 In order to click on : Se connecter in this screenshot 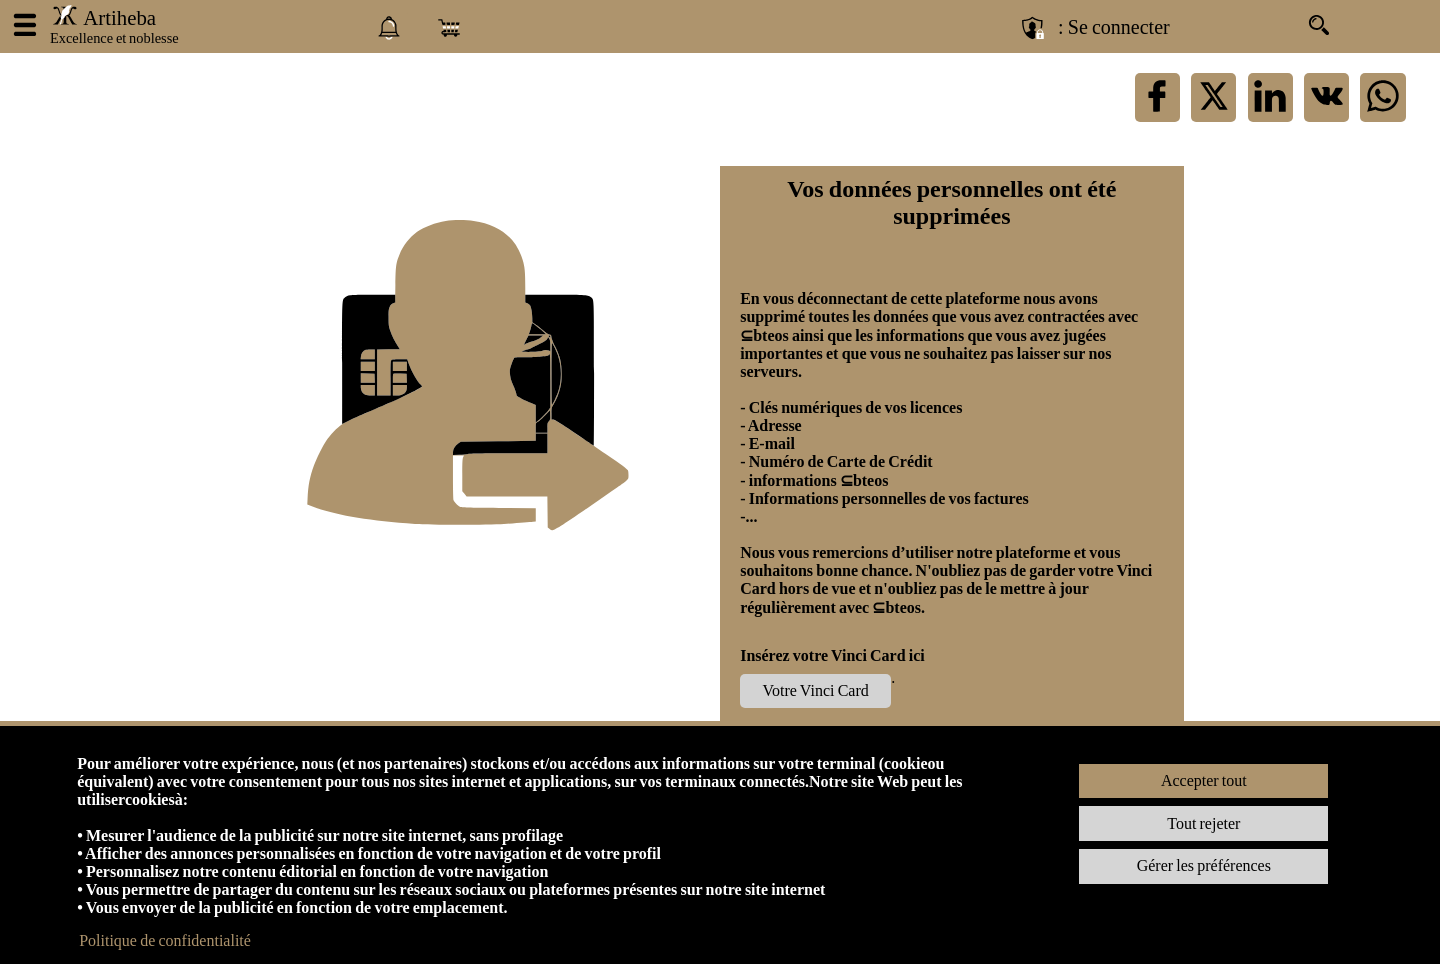, I will do `click(1114, 27)`.